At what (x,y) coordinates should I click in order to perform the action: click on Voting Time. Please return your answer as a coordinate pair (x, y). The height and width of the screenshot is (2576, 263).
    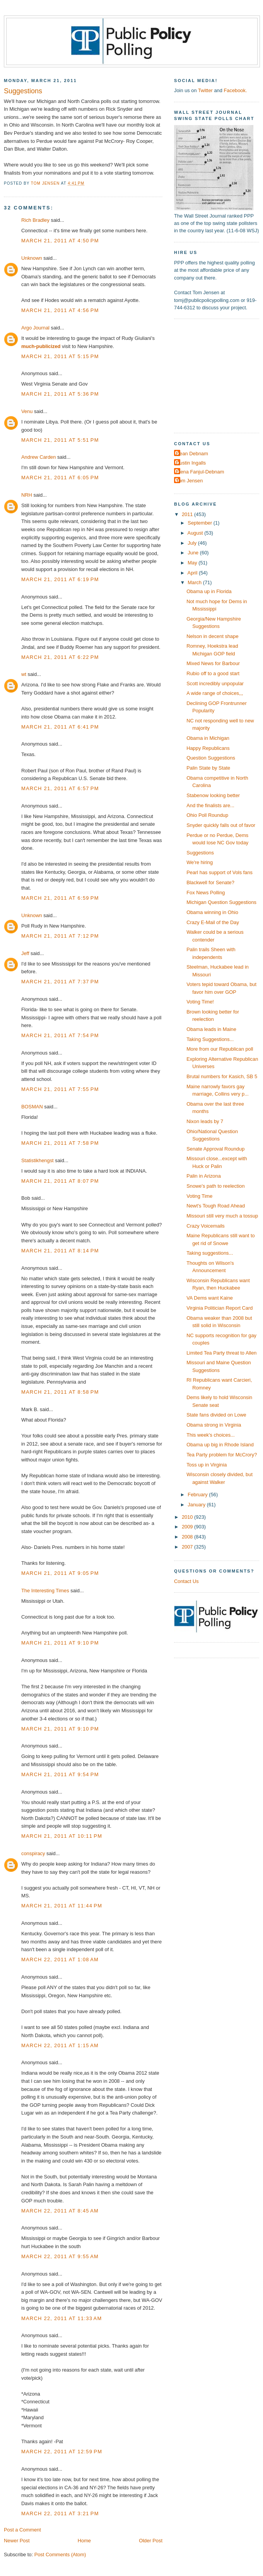
    Looking at the image, I should click on (199, 1196).